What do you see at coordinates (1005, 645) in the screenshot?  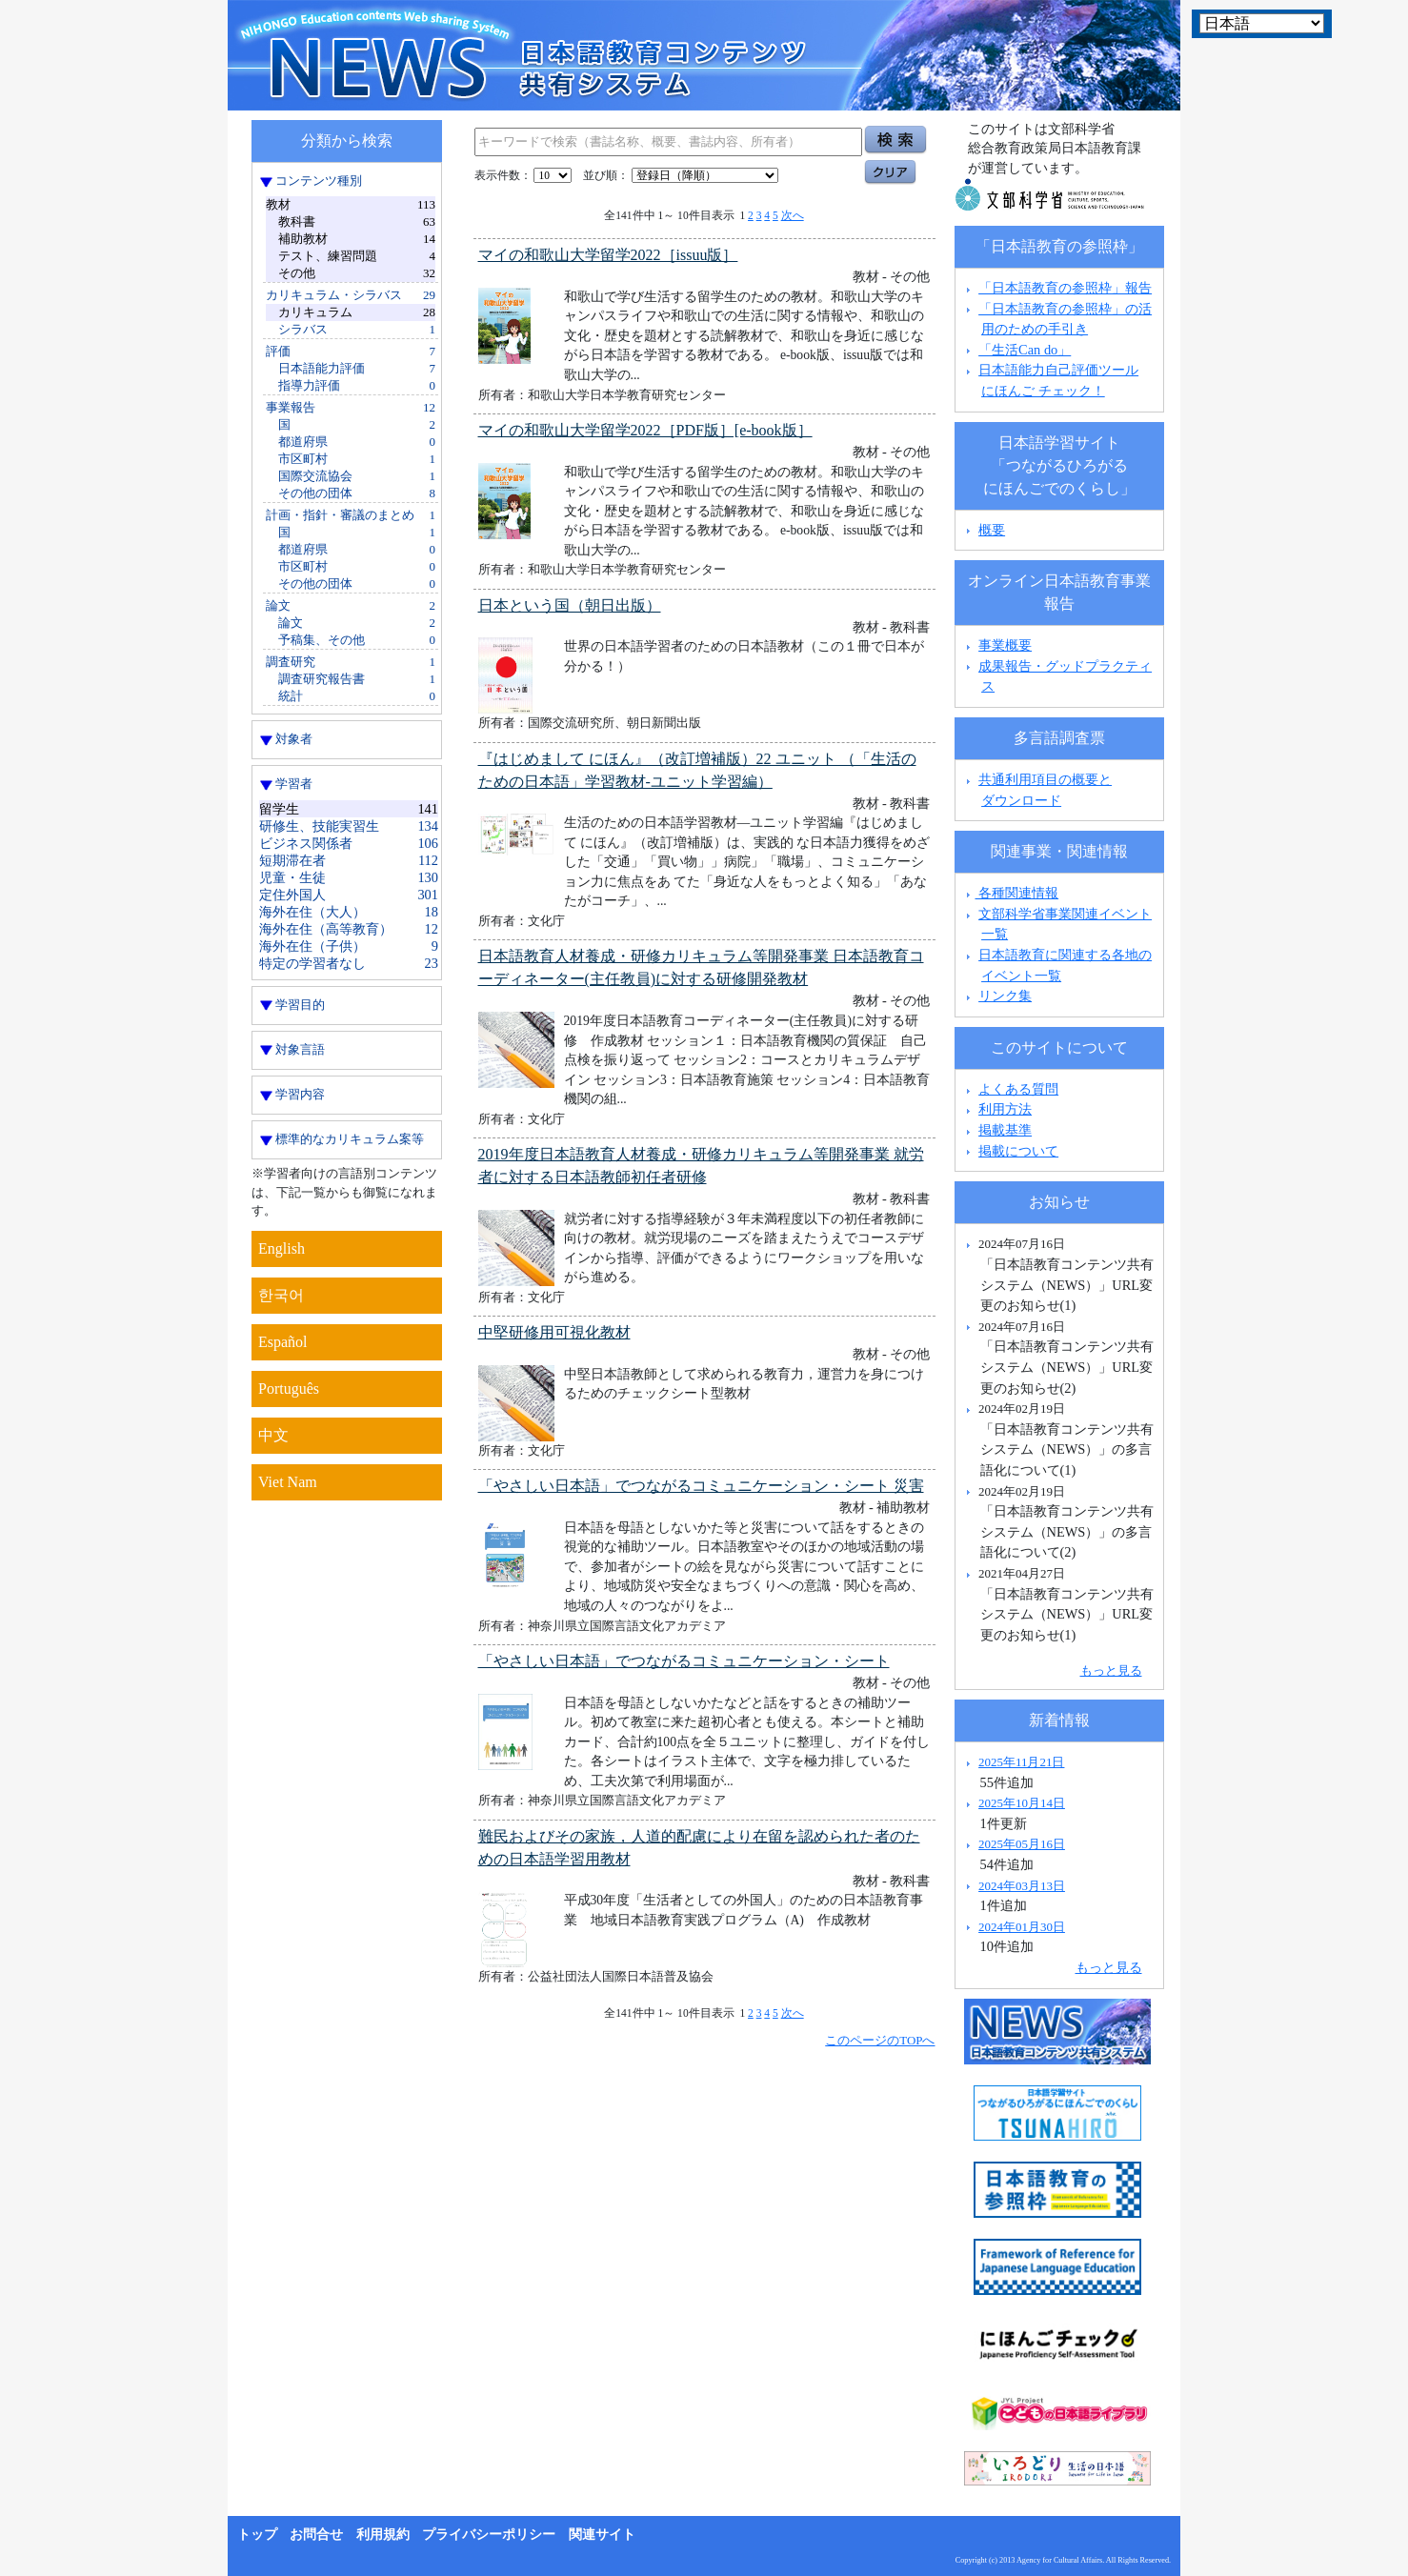 I see `事業概要` at bounding box center [1005, 645].